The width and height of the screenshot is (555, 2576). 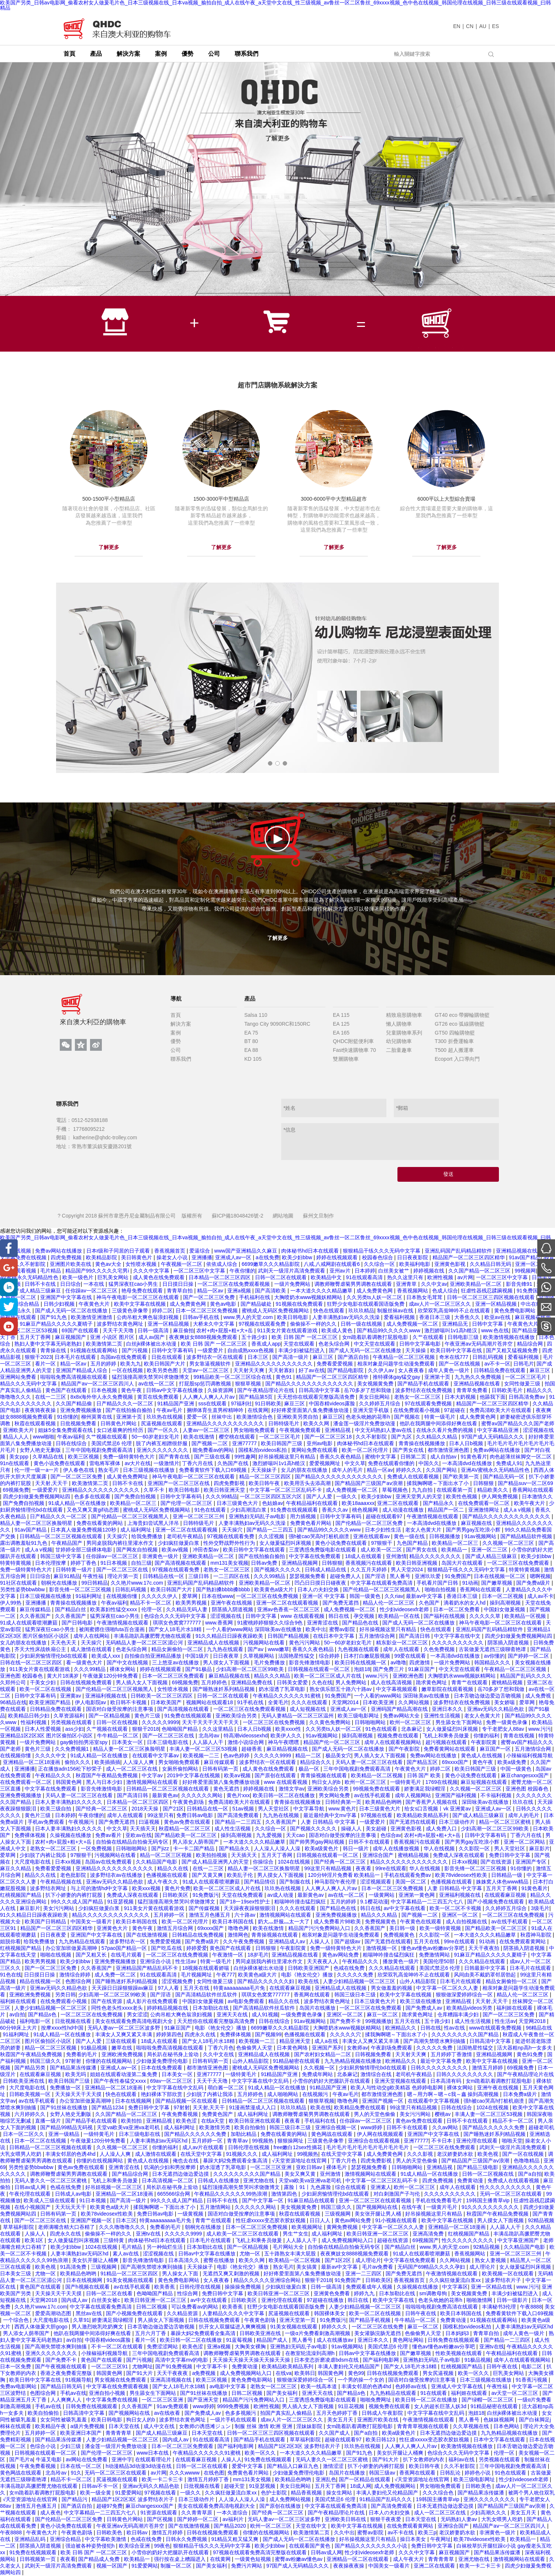 What do you see at coordinates (338, 2260) in the screenshot?
I see `国产1区2区` at bounding box center [338, 2260].